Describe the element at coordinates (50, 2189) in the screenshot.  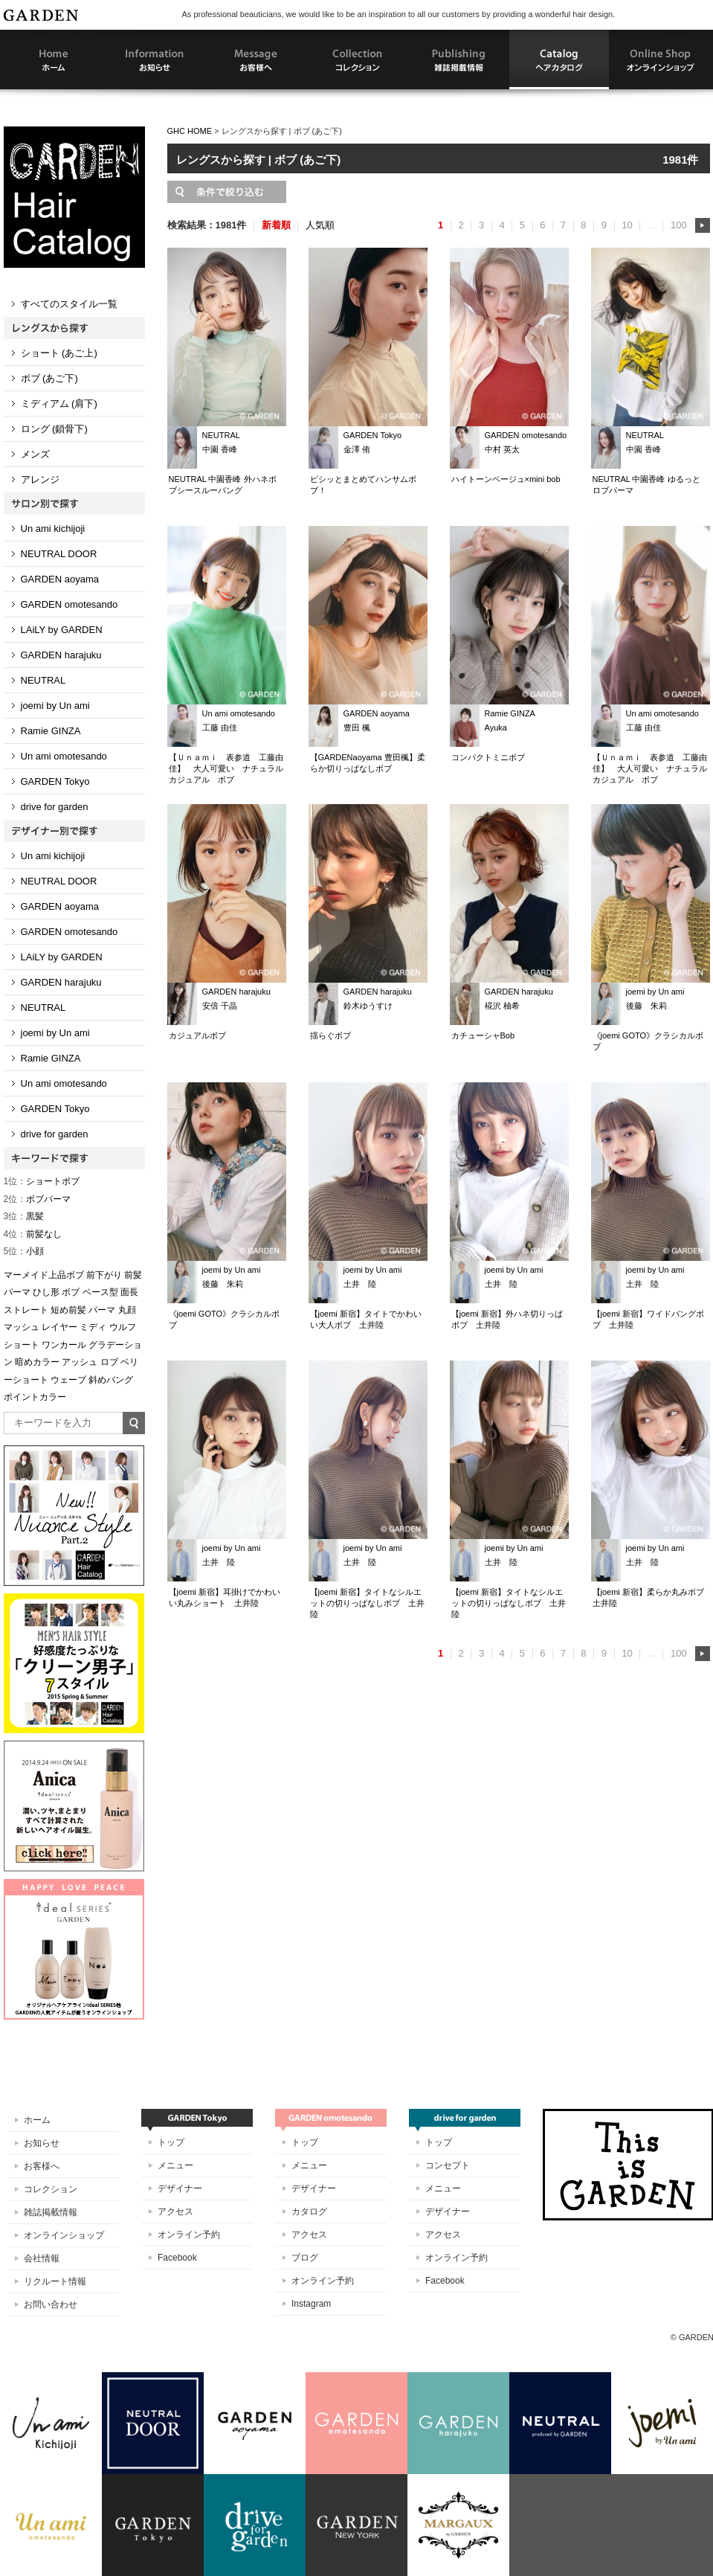
I see `コレクション` at that location.